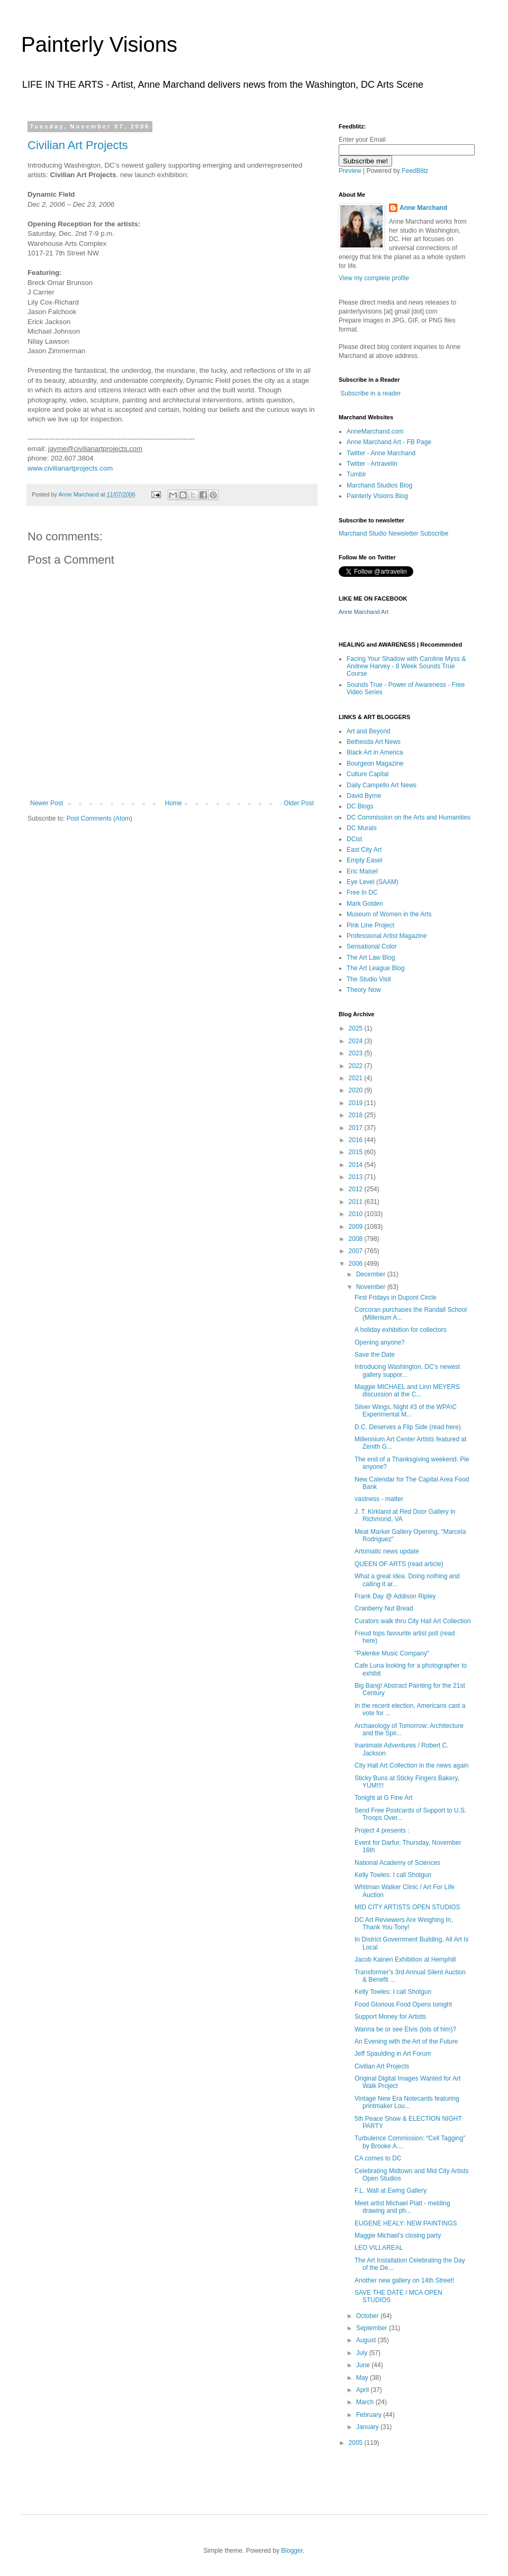 This screenshot has width=508, height=2576. Describe the element at coordinates (70, 468) in the screenshot. I see `www.civilianartprojects.com` at that location.